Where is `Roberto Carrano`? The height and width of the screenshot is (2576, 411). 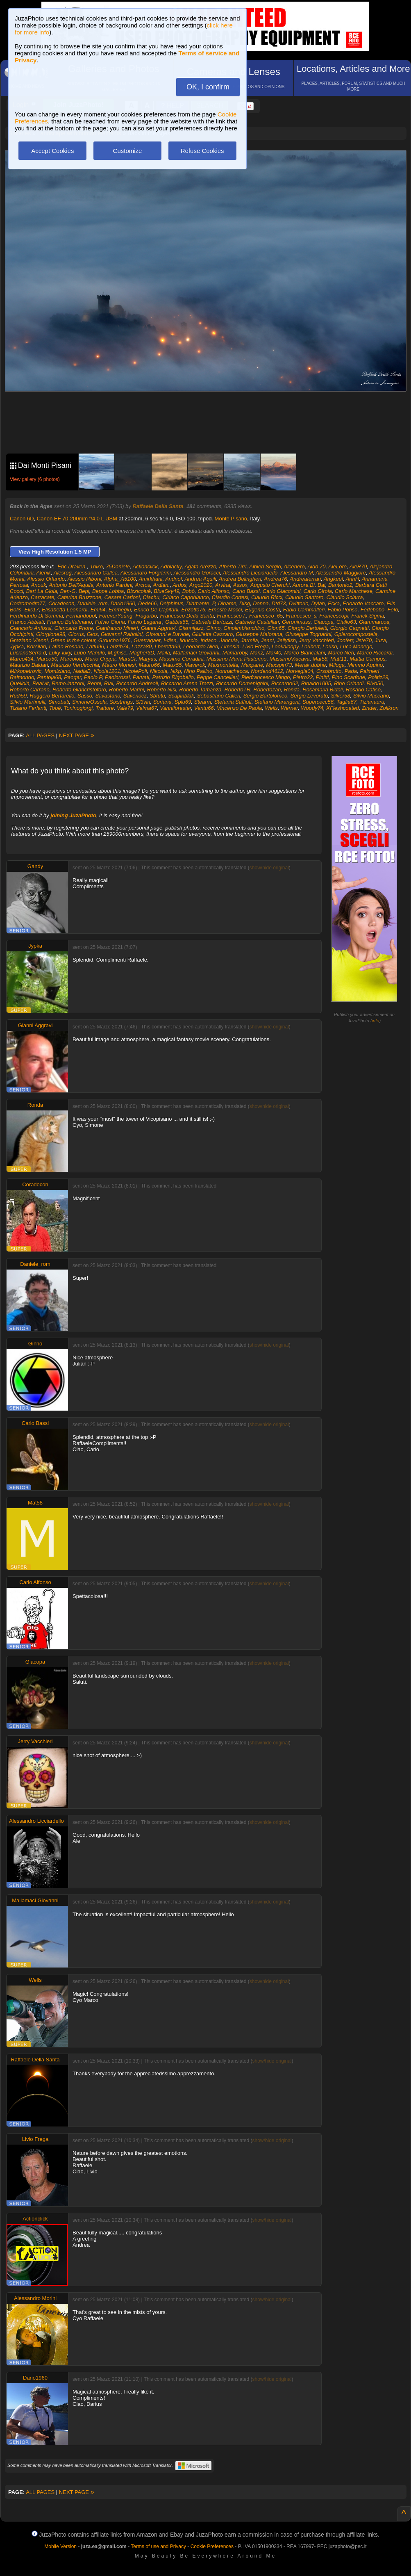 Roberto Carrano is located at coordinates (30, 689).